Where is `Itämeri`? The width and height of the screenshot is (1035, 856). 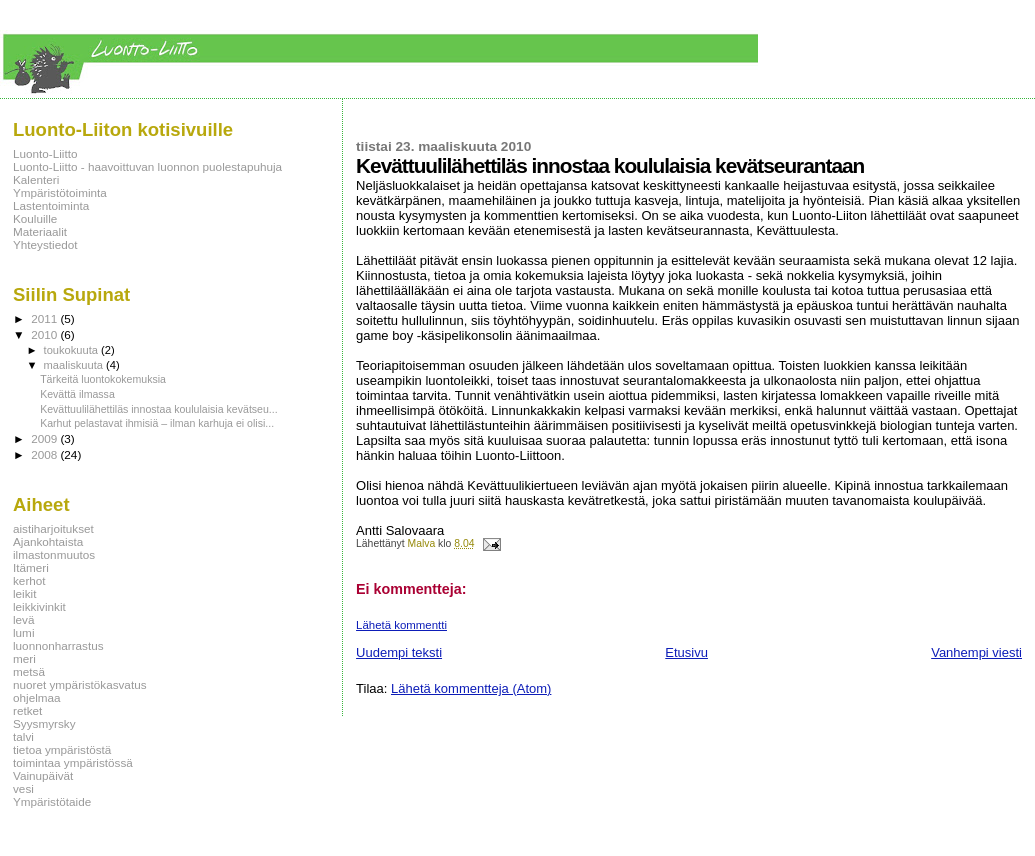 Itämeri is located at coordinates (31, 567).